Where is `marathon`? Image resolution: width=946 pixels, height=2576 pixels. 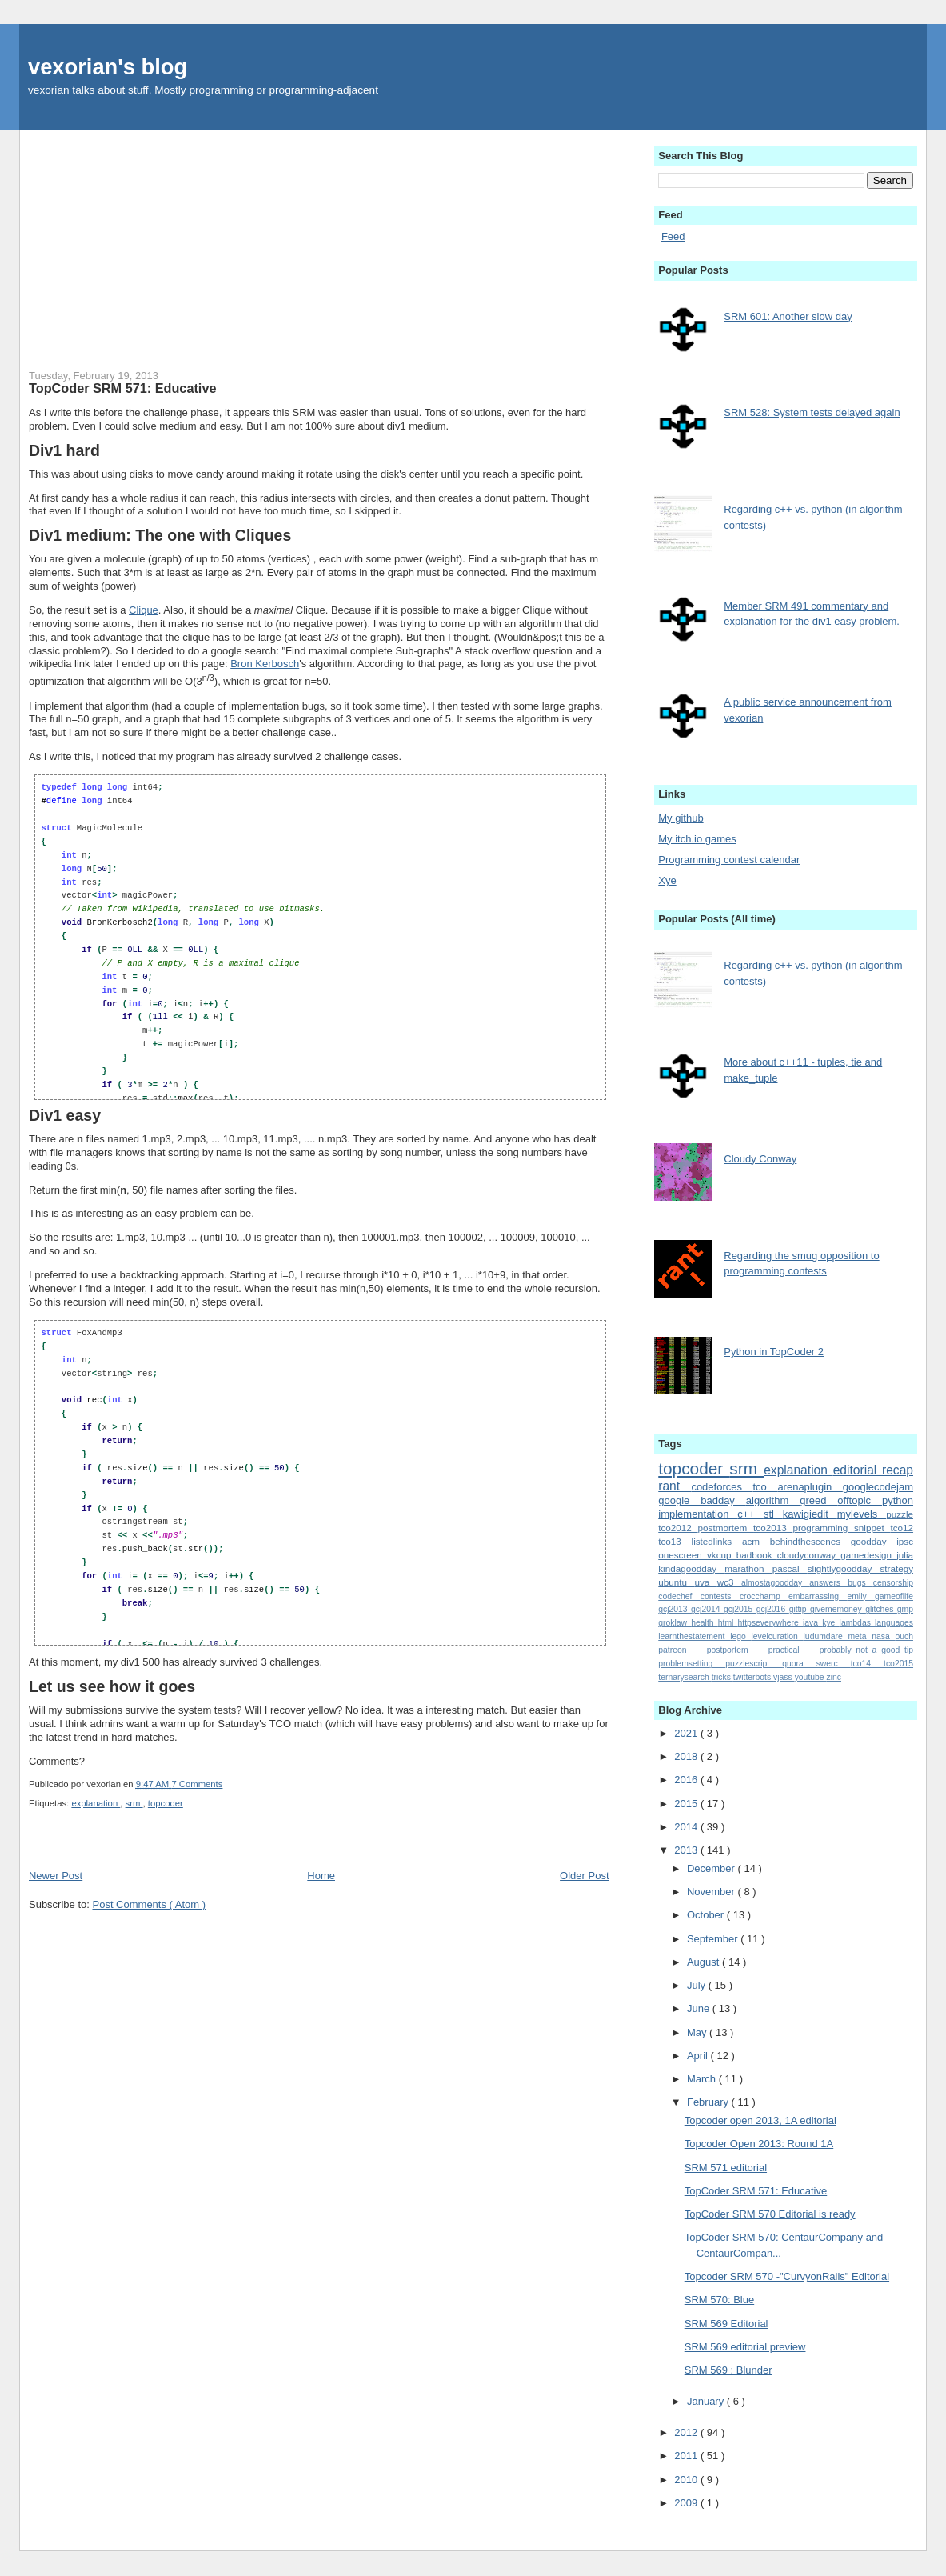
marathon is located at coordinates (748, 1568).